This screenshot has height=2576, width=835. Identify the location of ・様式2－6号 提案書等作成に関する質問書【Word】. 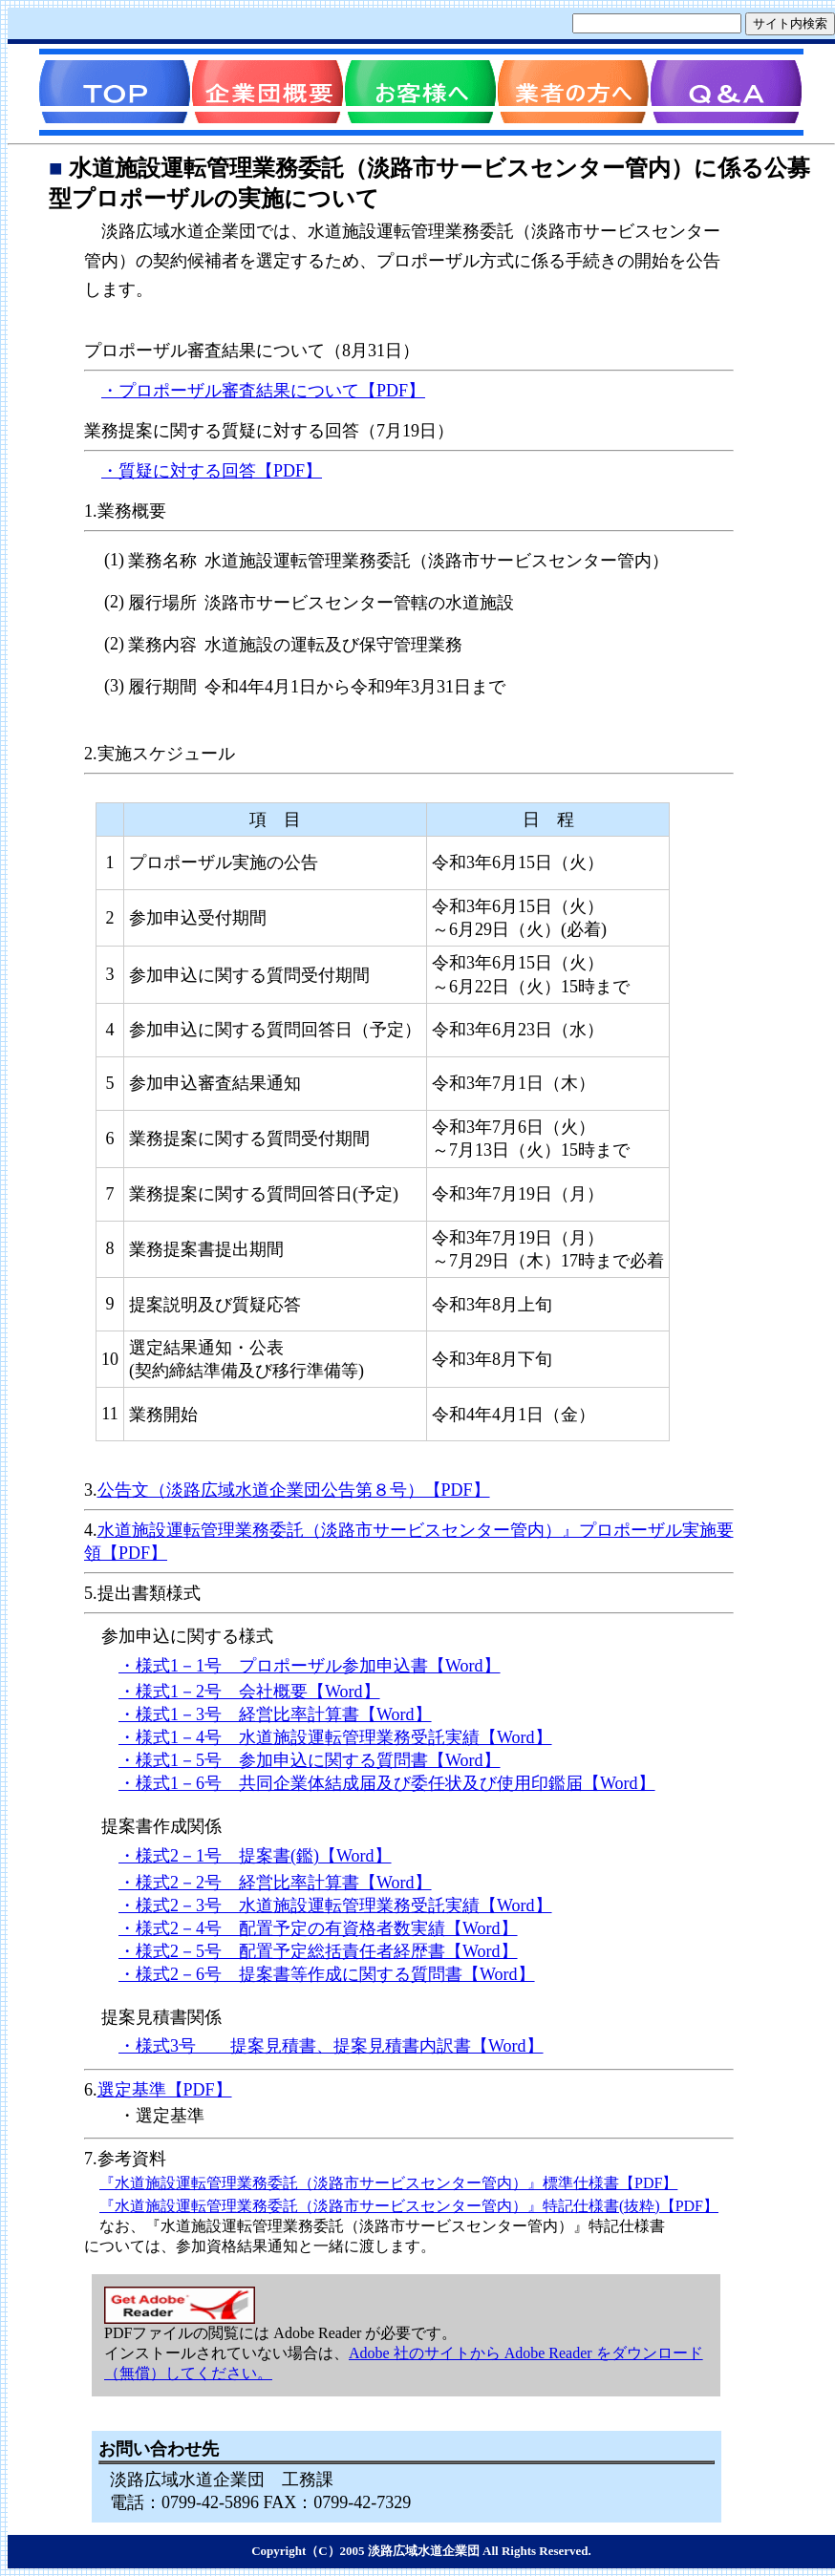
(326, 1974).